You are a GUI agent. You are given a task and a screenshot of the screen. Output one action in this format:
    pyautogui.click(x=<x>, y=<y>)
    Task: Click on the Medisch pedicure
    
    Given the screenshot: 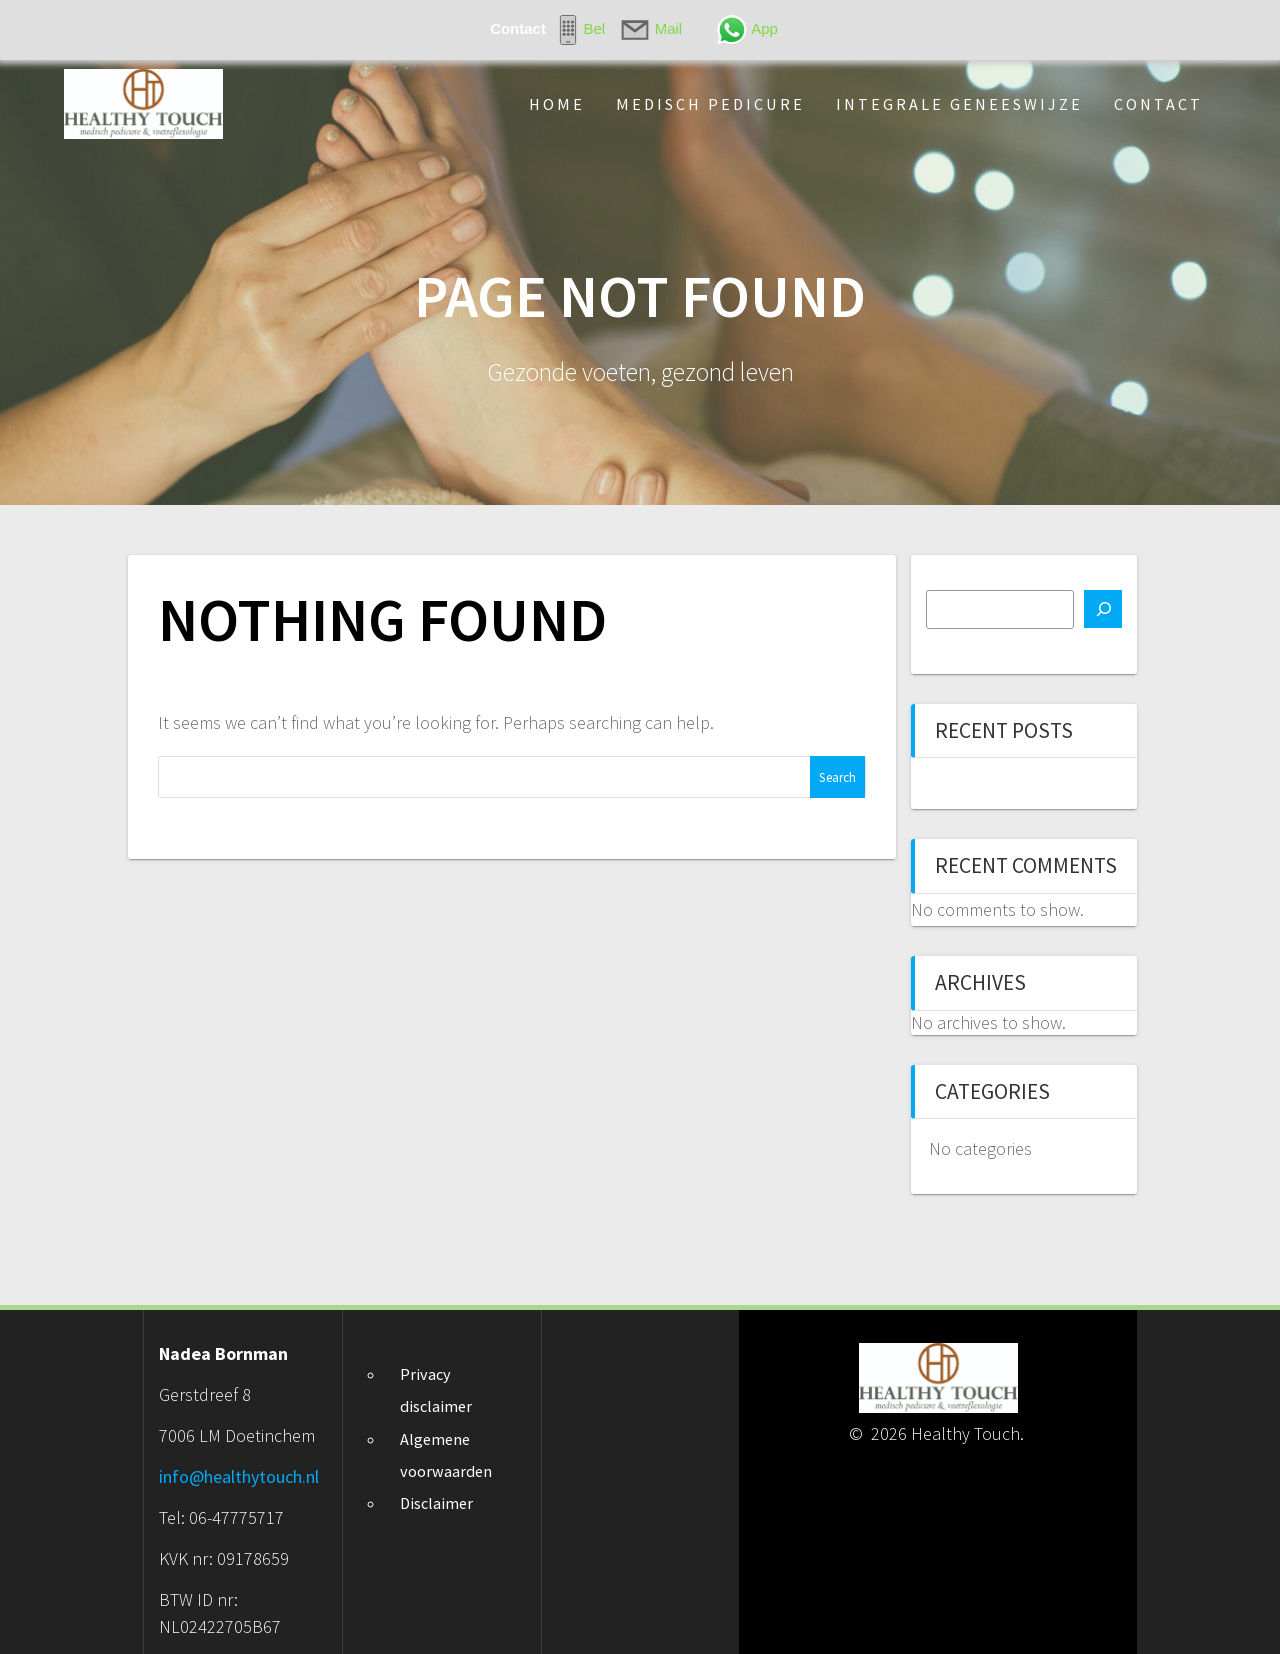 What is the action you would take?
    pyautogui.click(x=710, y=104)
    